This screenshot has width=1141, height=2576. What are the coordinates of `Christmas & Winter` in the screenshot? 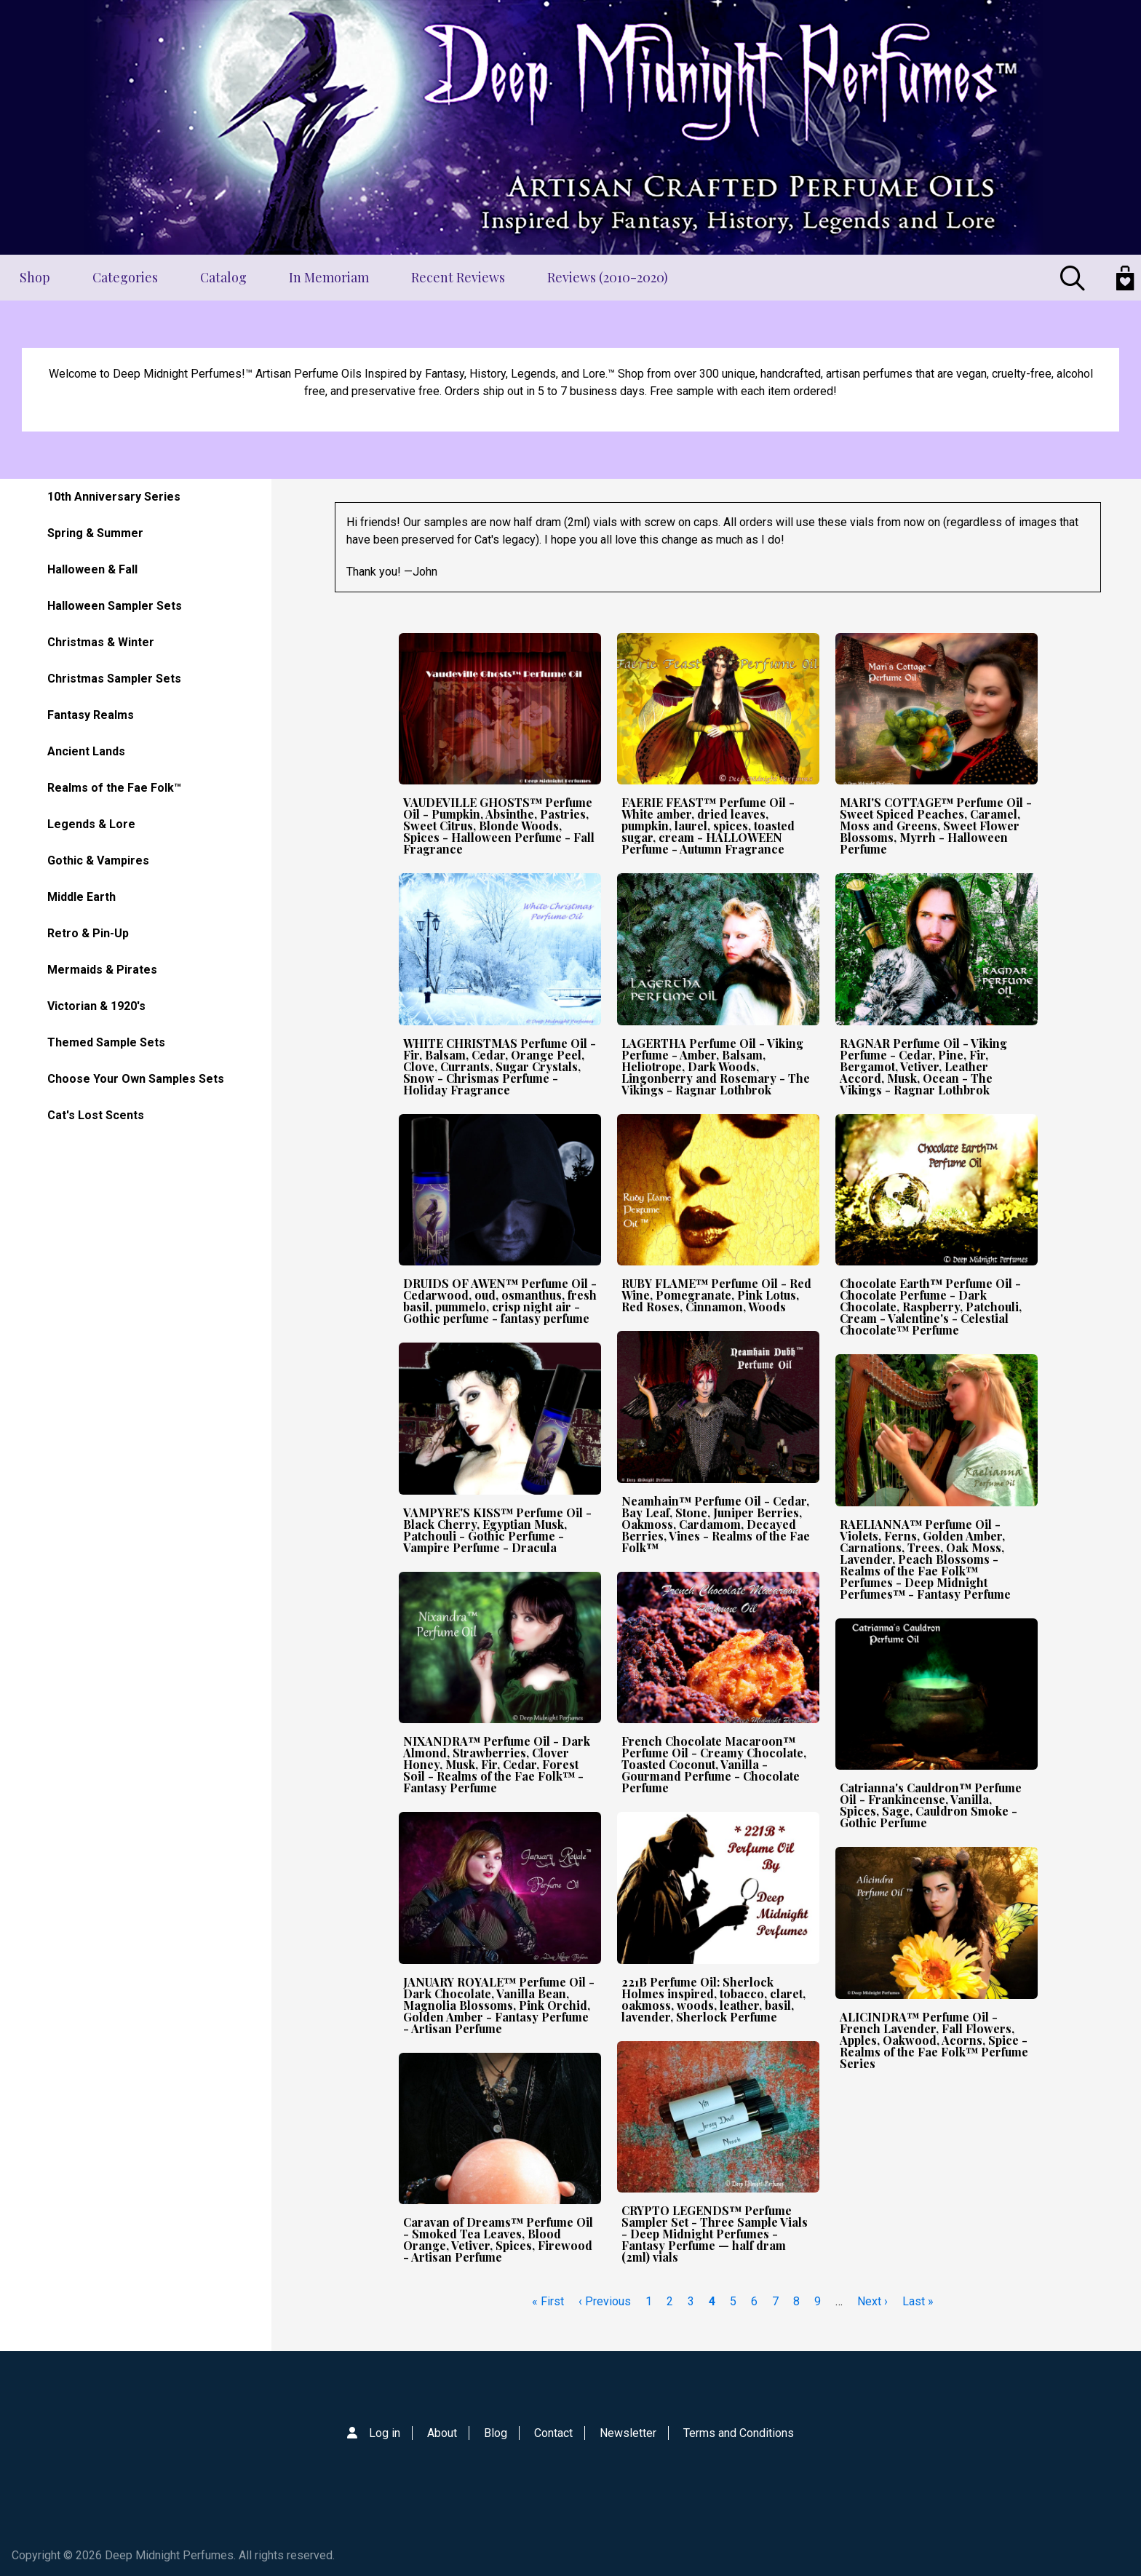 It's located at (100, 642).